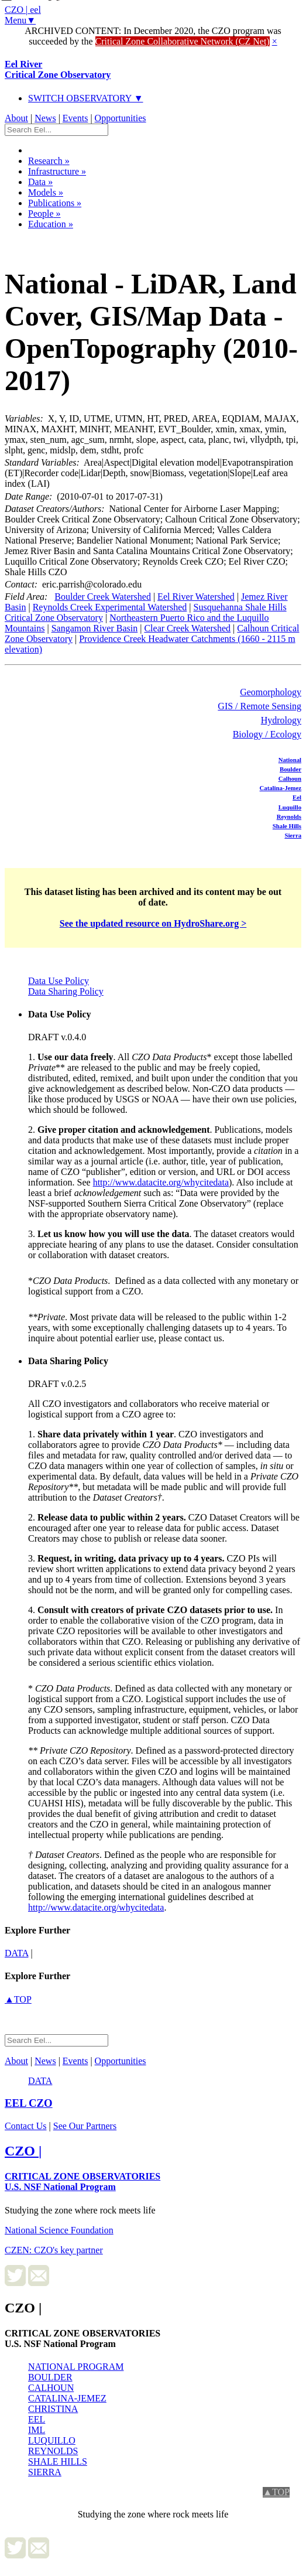  I want to click on SIERRA, so click(44, 2472).